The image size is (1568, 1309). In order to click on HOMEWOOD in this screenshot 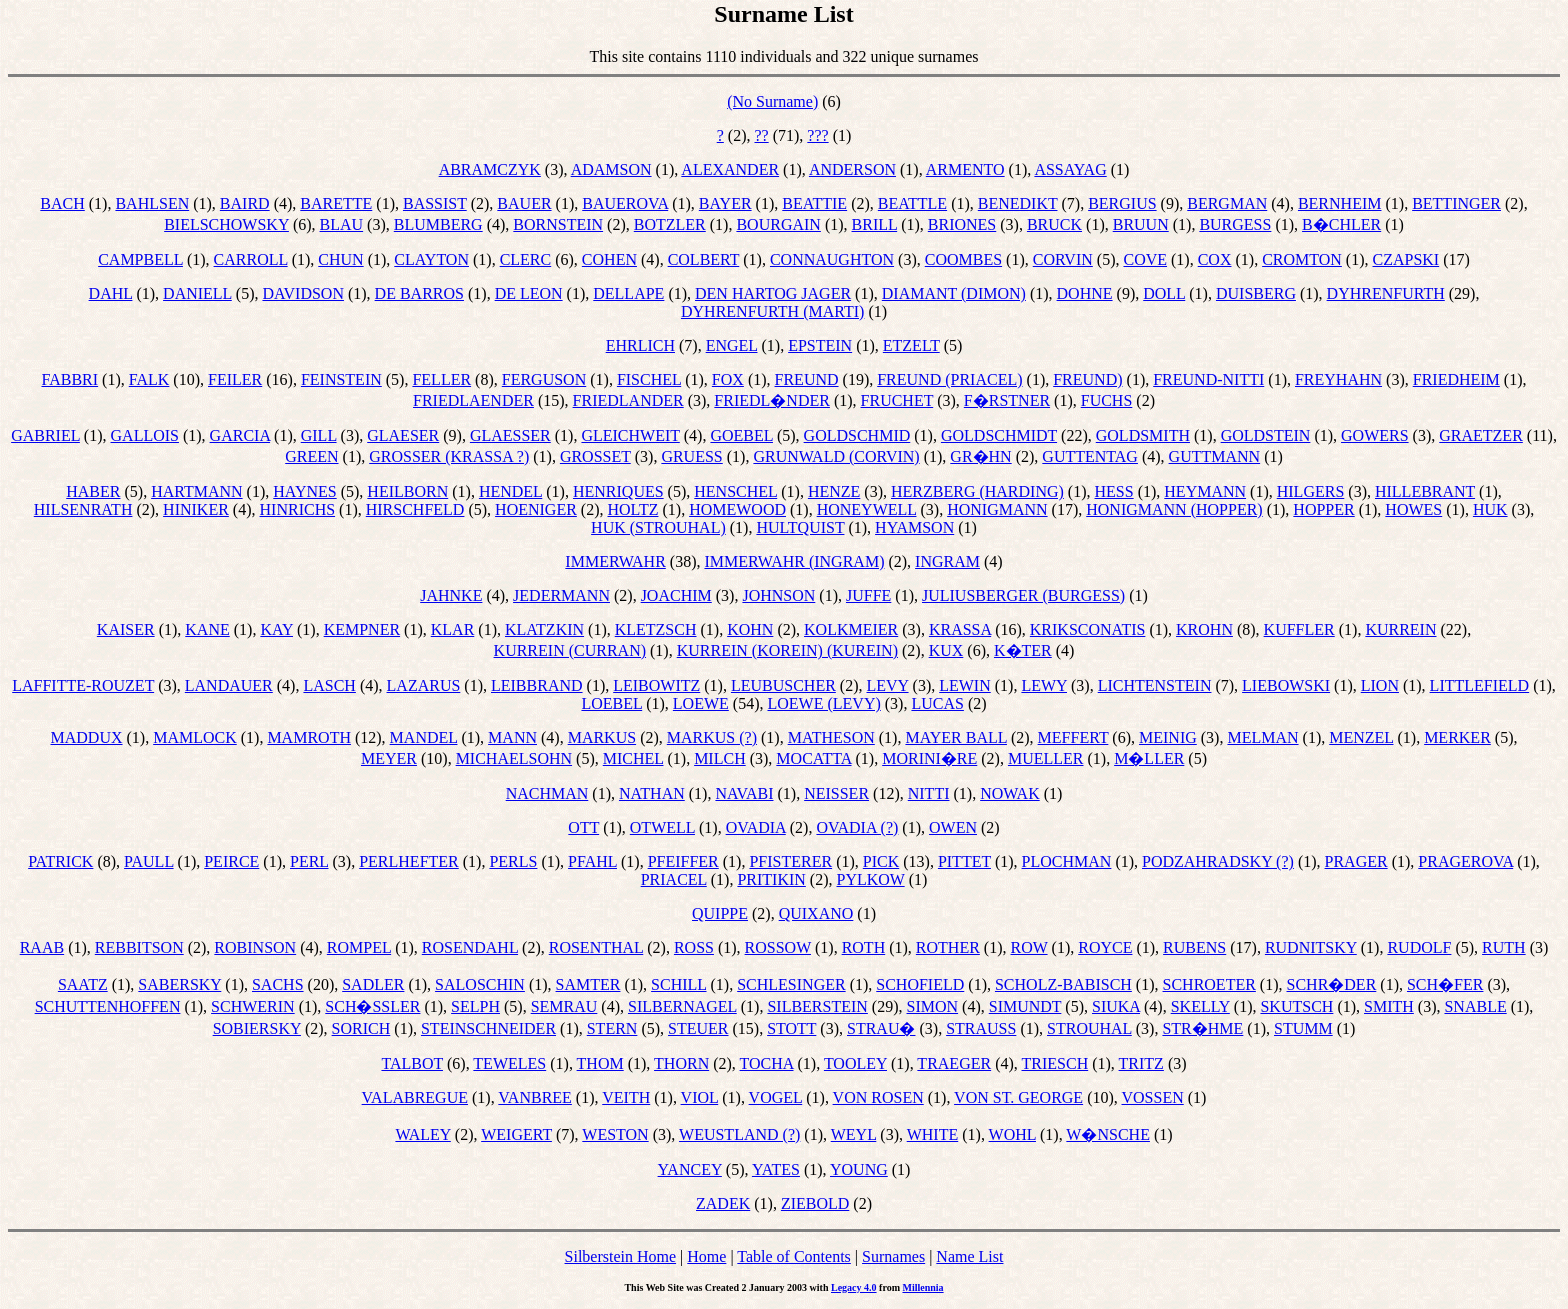, I will do `click(737, 509)`.